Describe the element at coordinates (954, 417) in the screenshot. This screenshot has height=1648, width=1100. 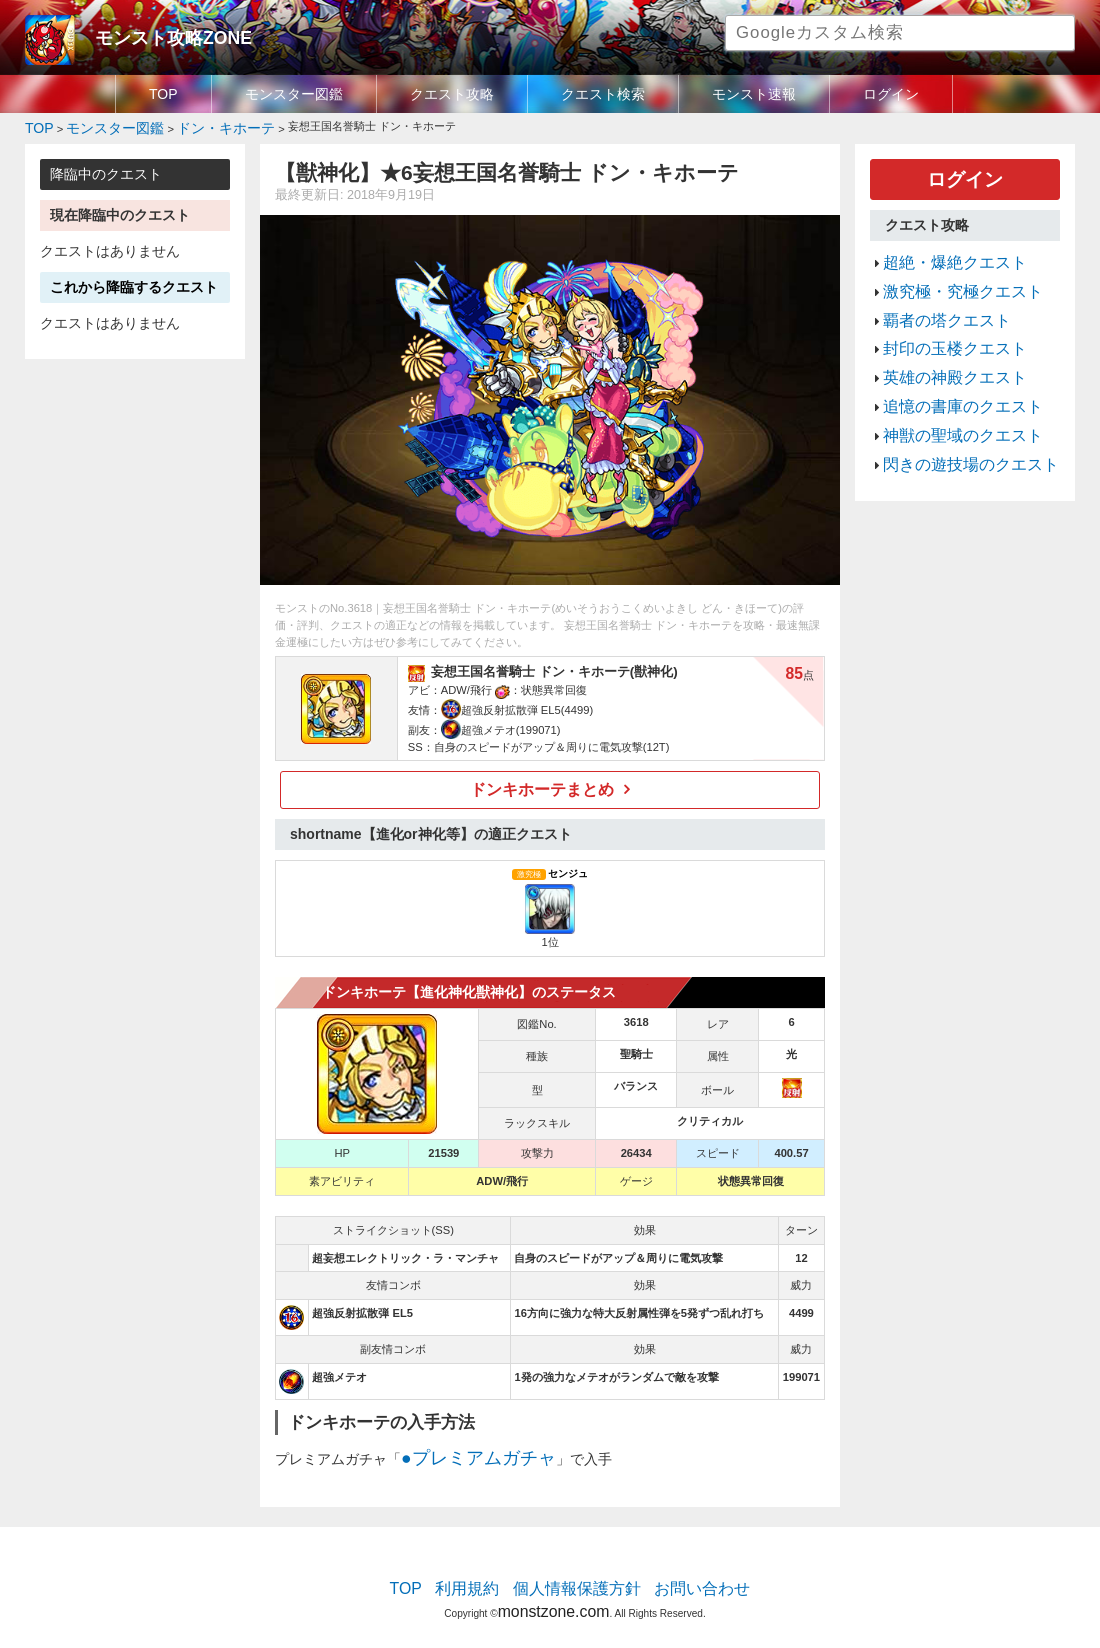
I see `閃きの遊技場のクエスト` at that location.